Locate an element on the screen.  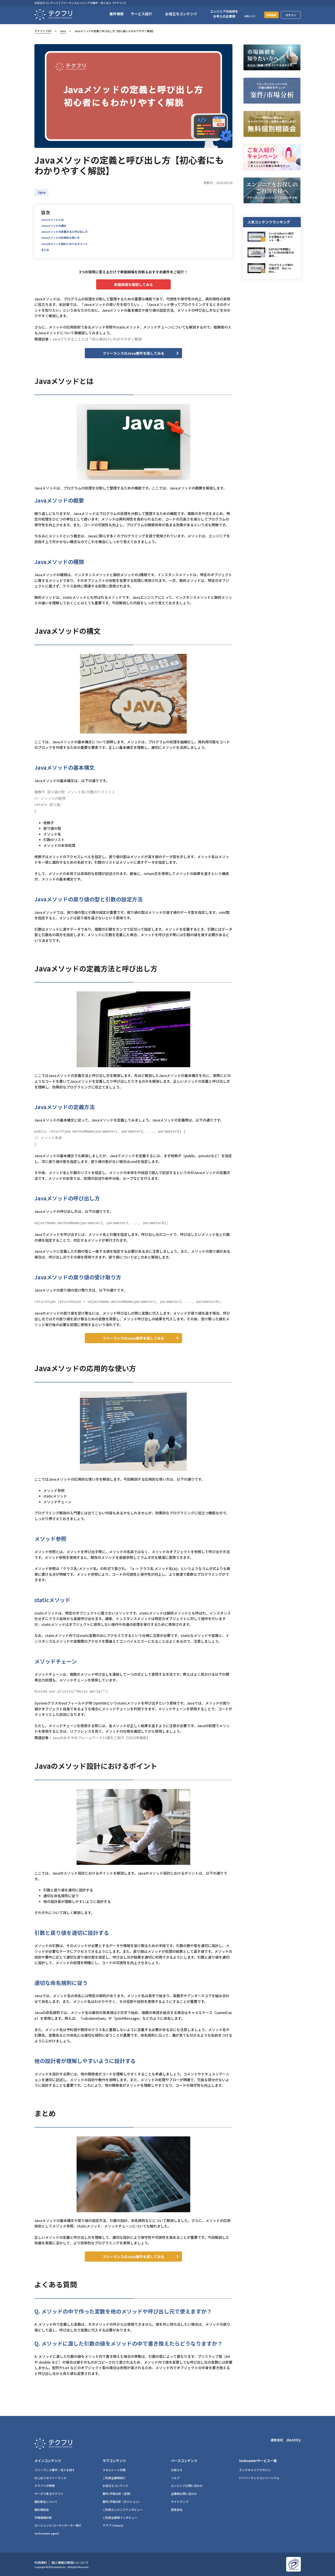
お役立ちコンテンツ is located at coordinates (116, 2486).